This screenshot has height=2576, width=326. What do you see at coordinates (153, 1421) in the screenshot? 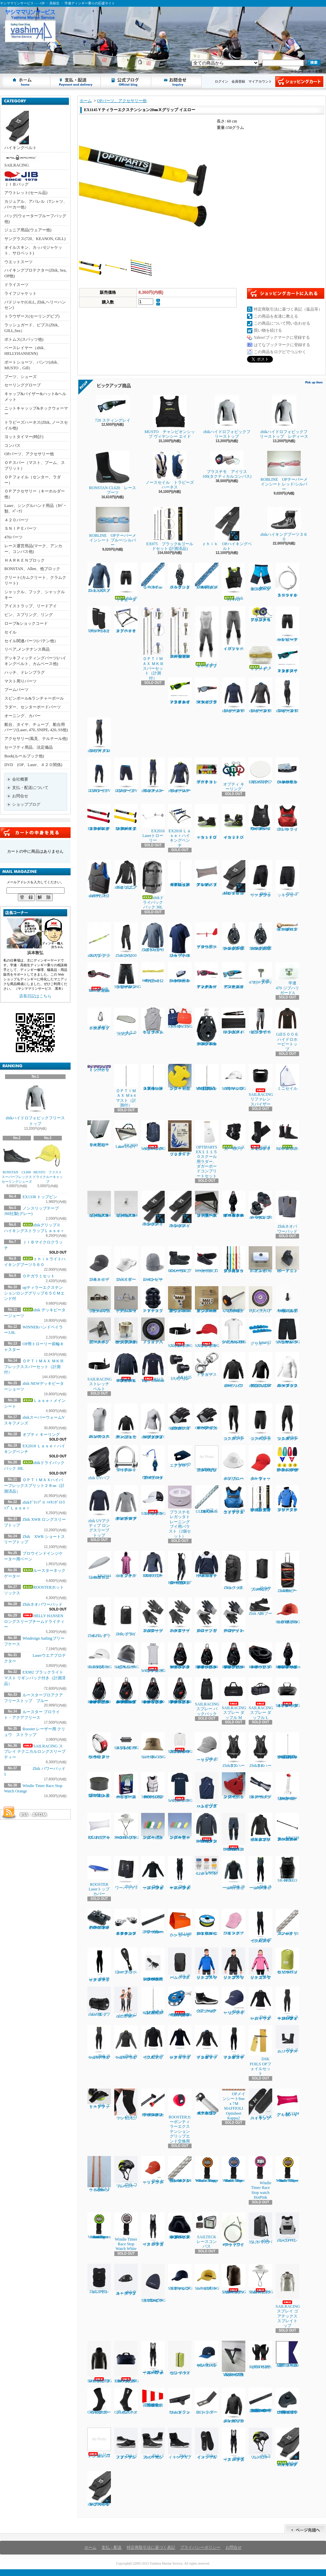
I see `zhikエコスパンデックス ロングスリーブトップ レディース` at bounding box center [153, 1421].